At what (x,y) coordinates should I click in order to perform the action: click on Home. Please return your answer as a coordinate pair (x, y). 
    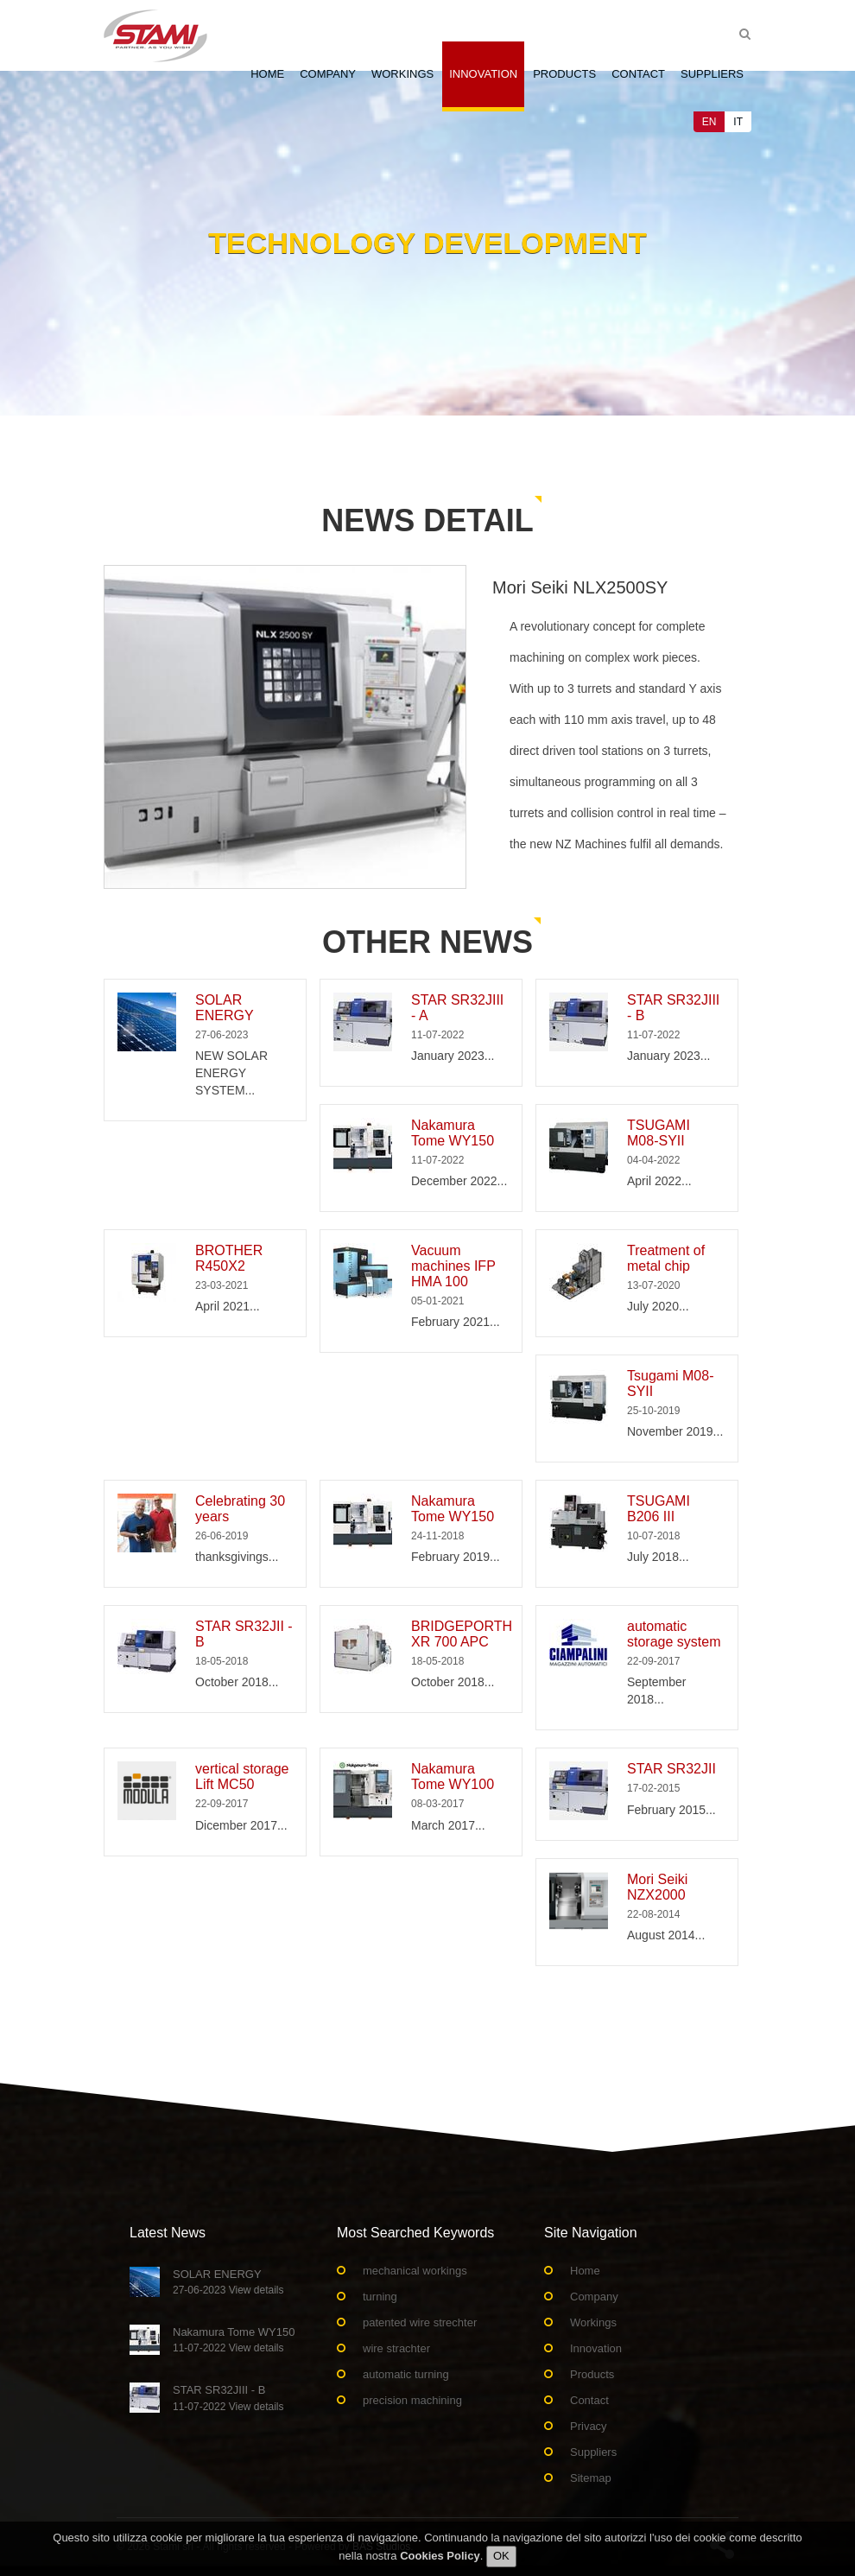
    Looking at the image, I should click on (267, 73).